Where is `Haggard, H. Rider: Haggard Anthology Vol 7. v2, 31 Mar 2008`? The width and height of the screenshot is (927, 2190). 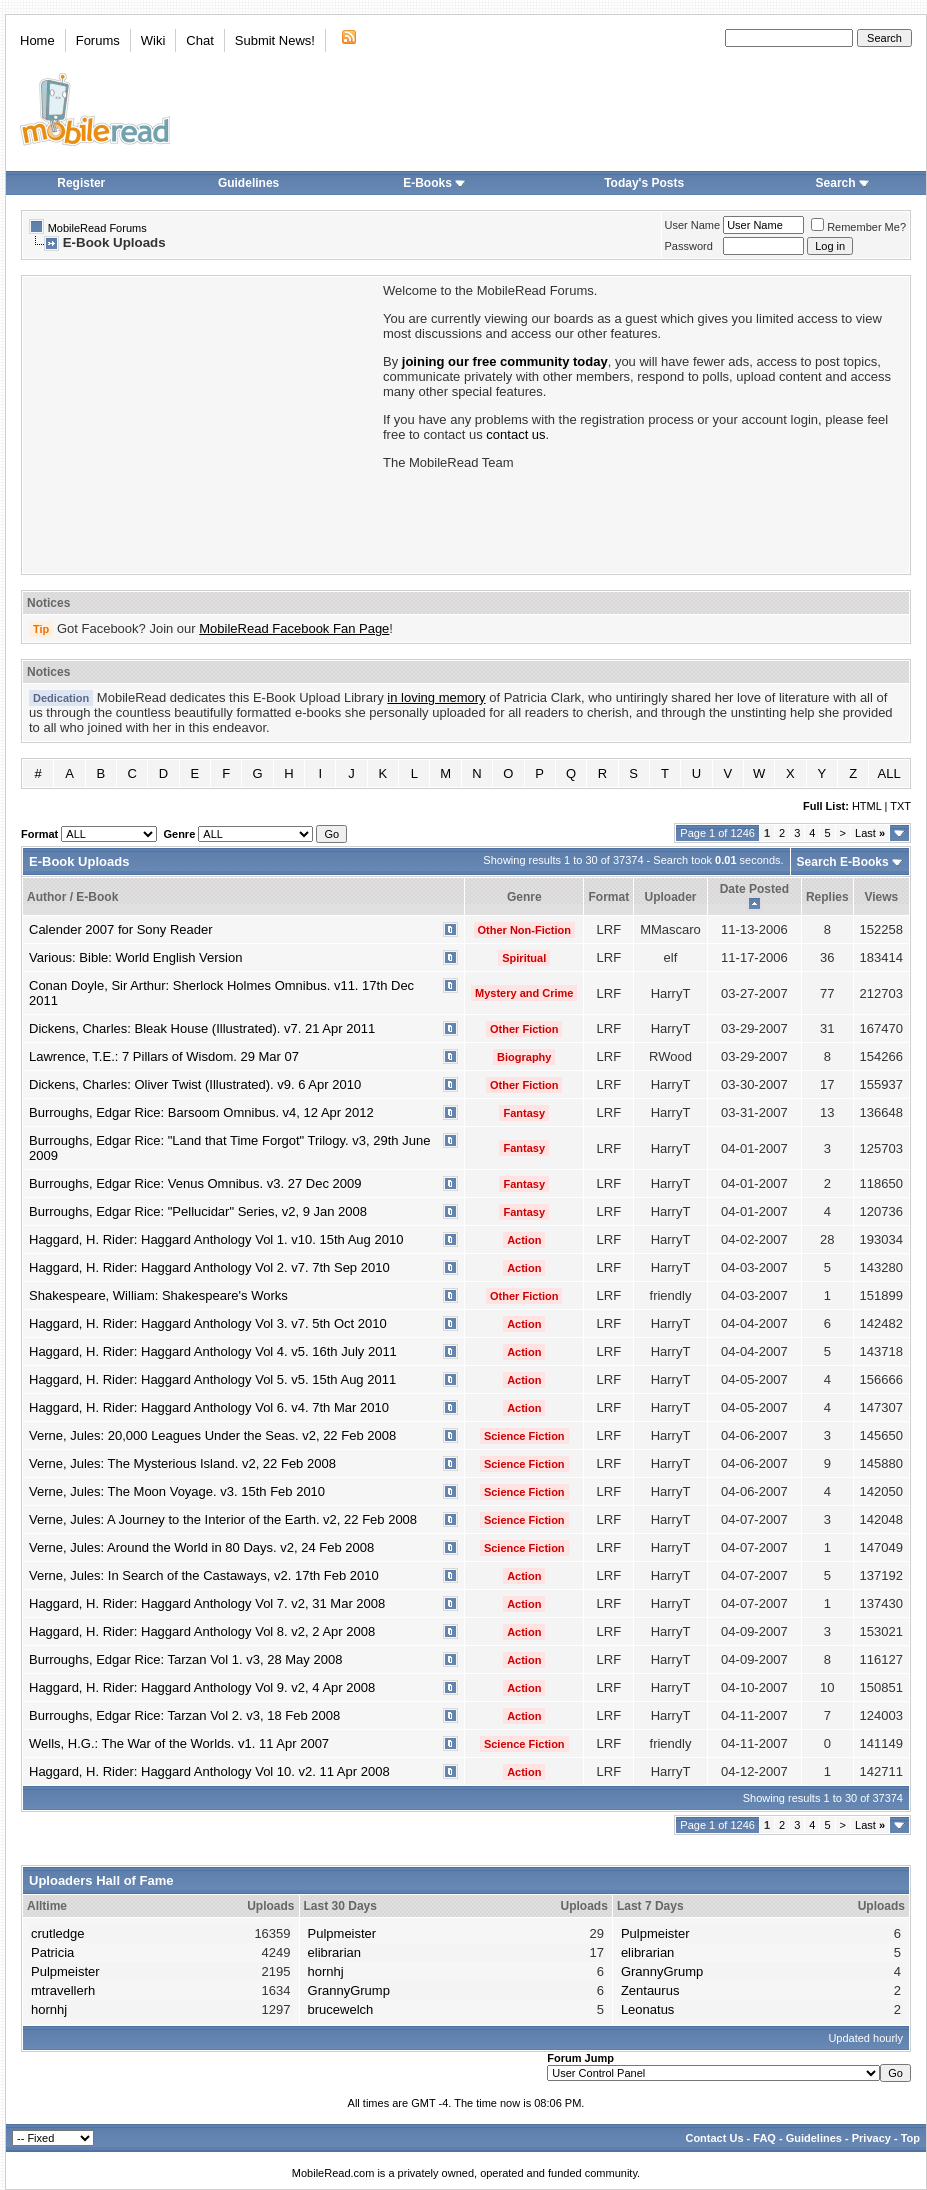 Haggard, H. Rider: Haggard Anthology Vol 7. v2, 31 Mar 2008 is located at coordinates (207, 1603).